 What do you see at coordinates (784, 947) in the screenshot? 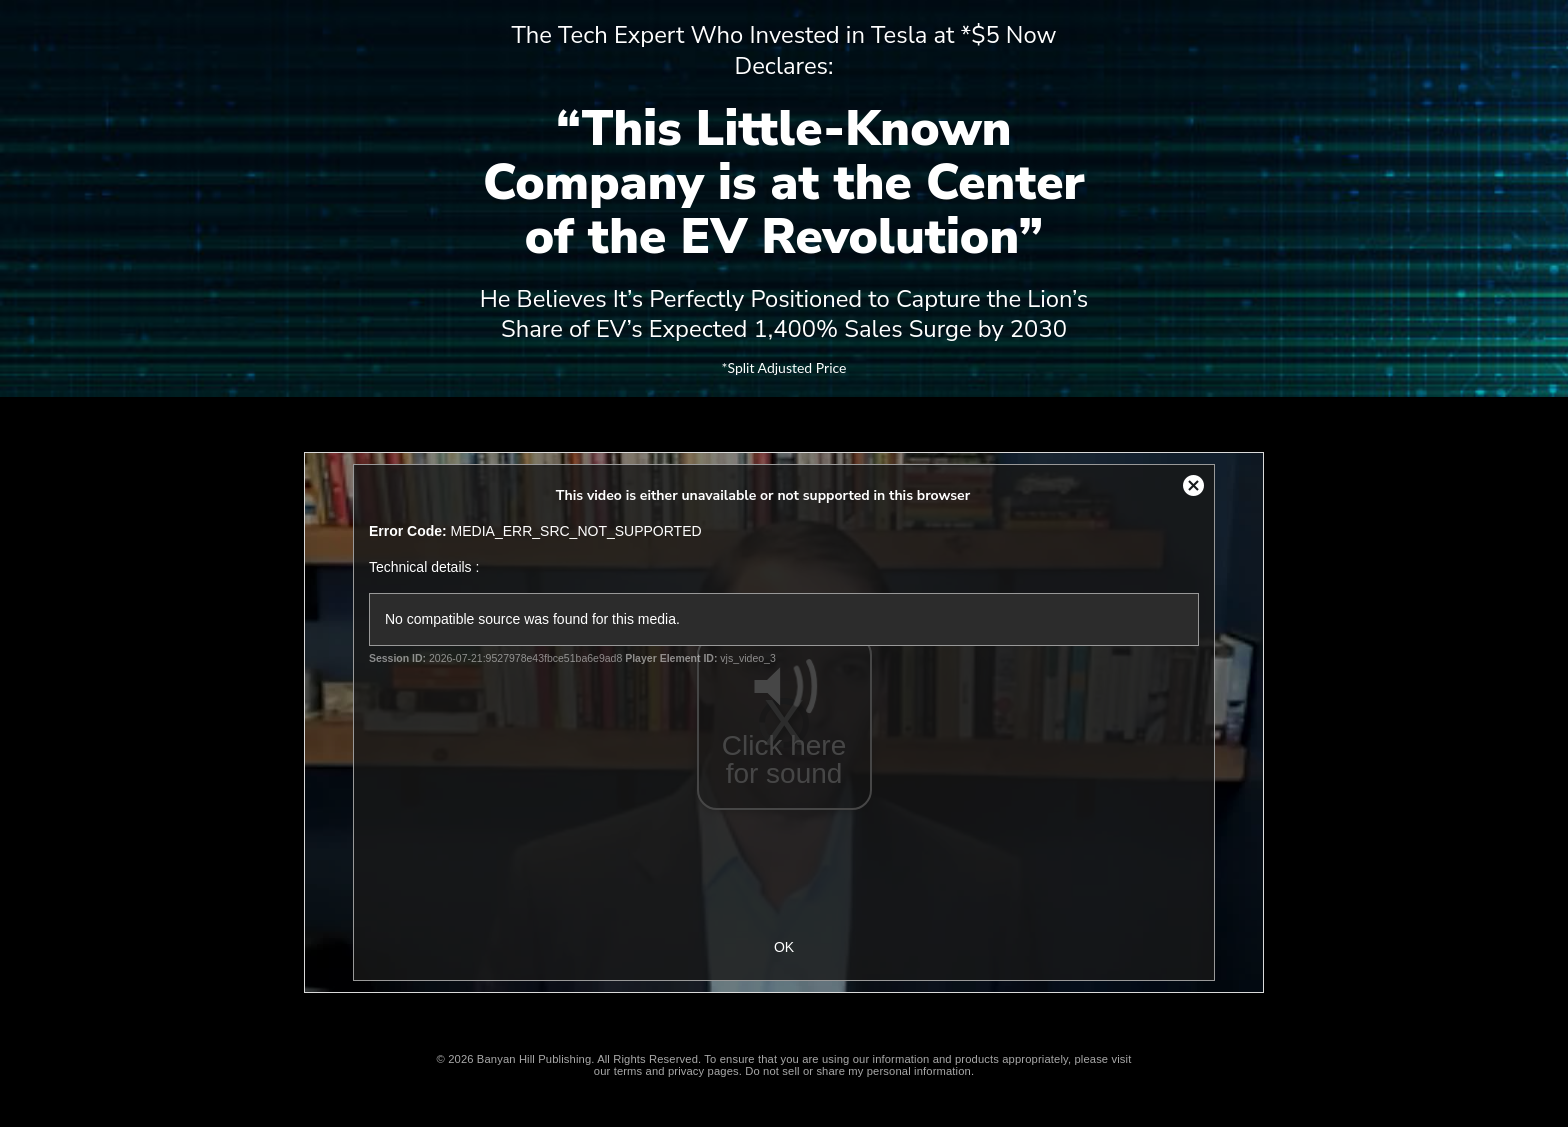
I see `OK` at bounding box center [784, 947].